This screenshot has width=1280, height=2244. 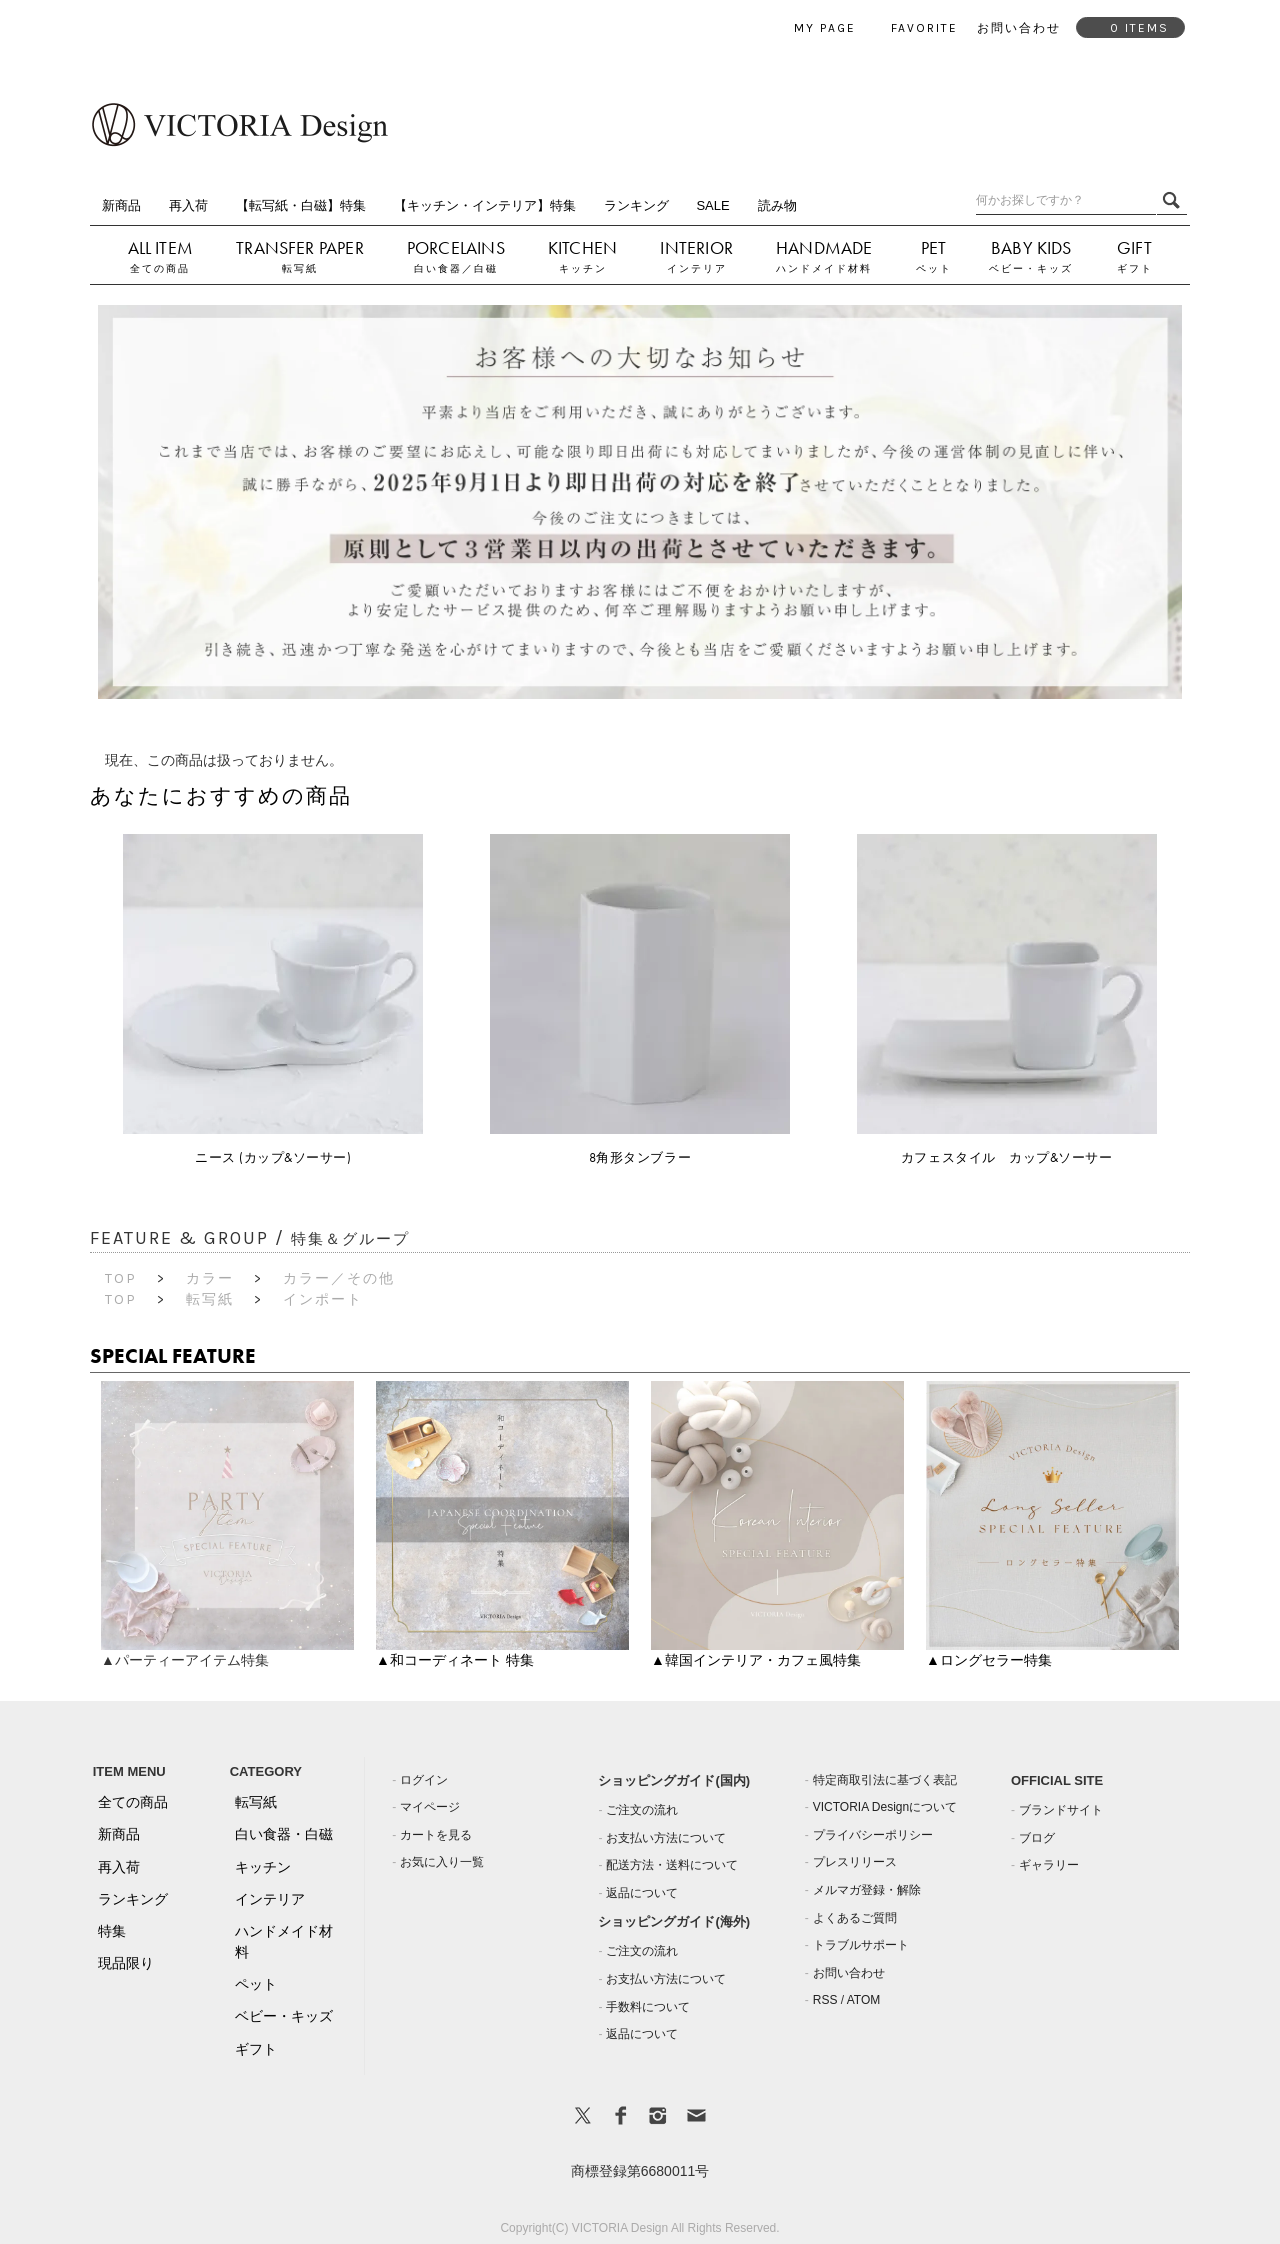 What do you see at coordinates (485, 205) in the screenshot?
I see `【キッチン・インテリア】特集` at bounding box center [485, 205].